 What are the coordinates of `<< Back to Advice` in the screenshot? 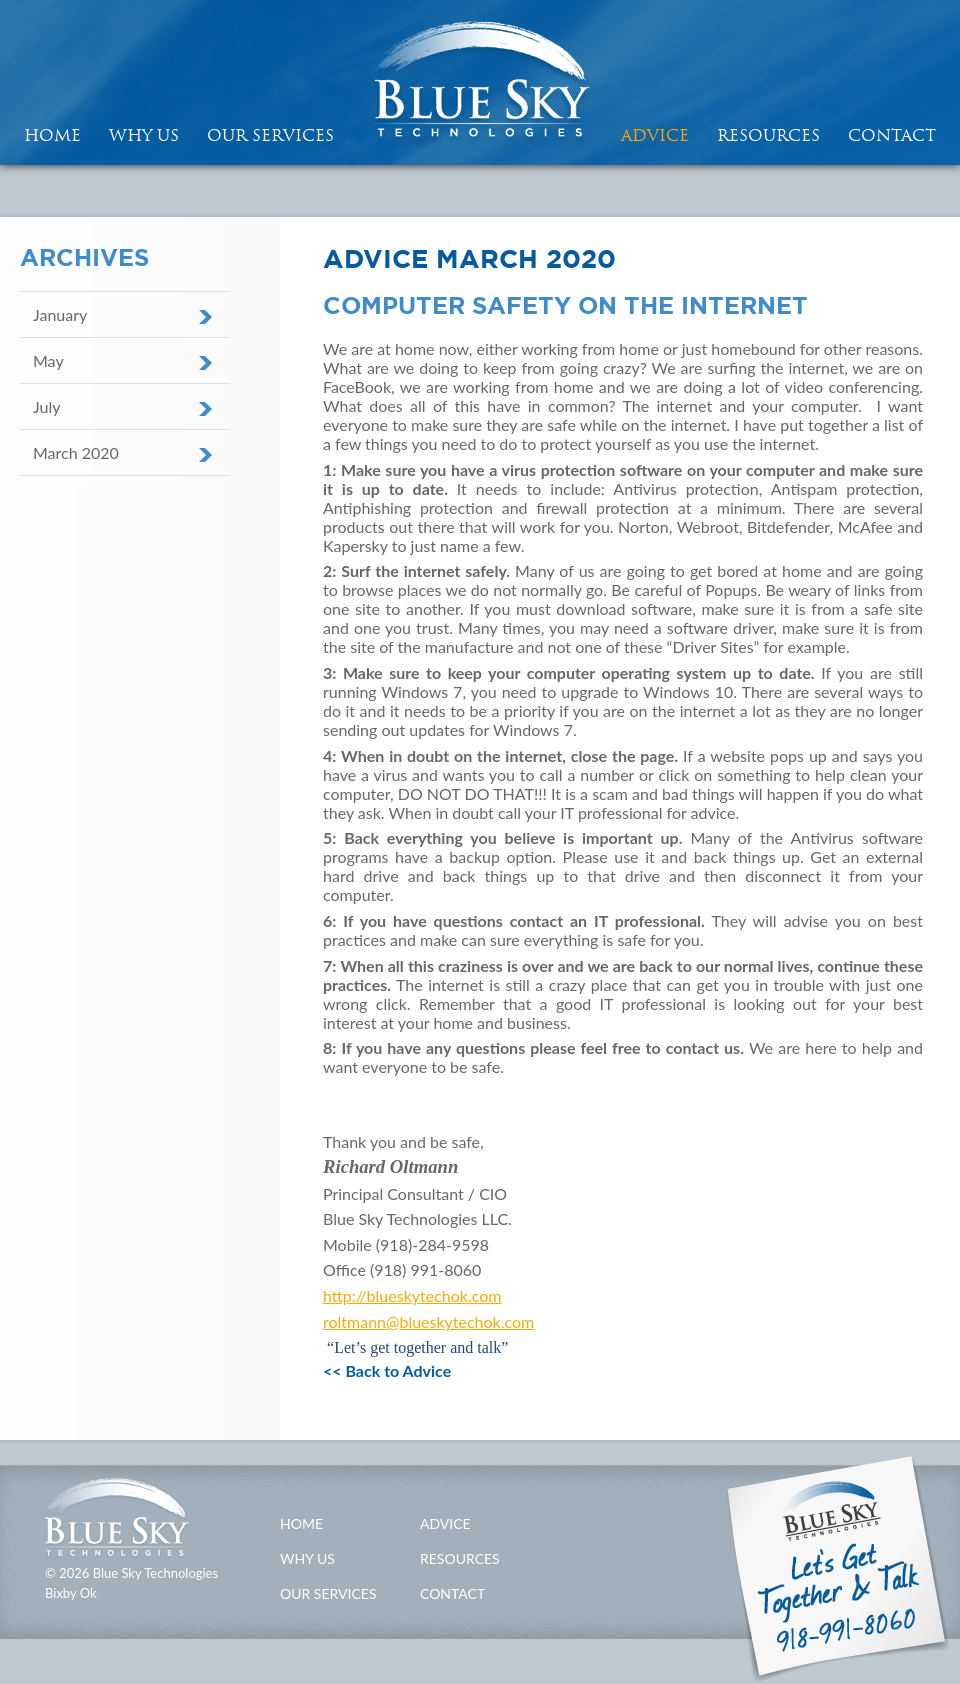 It's located at (387, 1370).